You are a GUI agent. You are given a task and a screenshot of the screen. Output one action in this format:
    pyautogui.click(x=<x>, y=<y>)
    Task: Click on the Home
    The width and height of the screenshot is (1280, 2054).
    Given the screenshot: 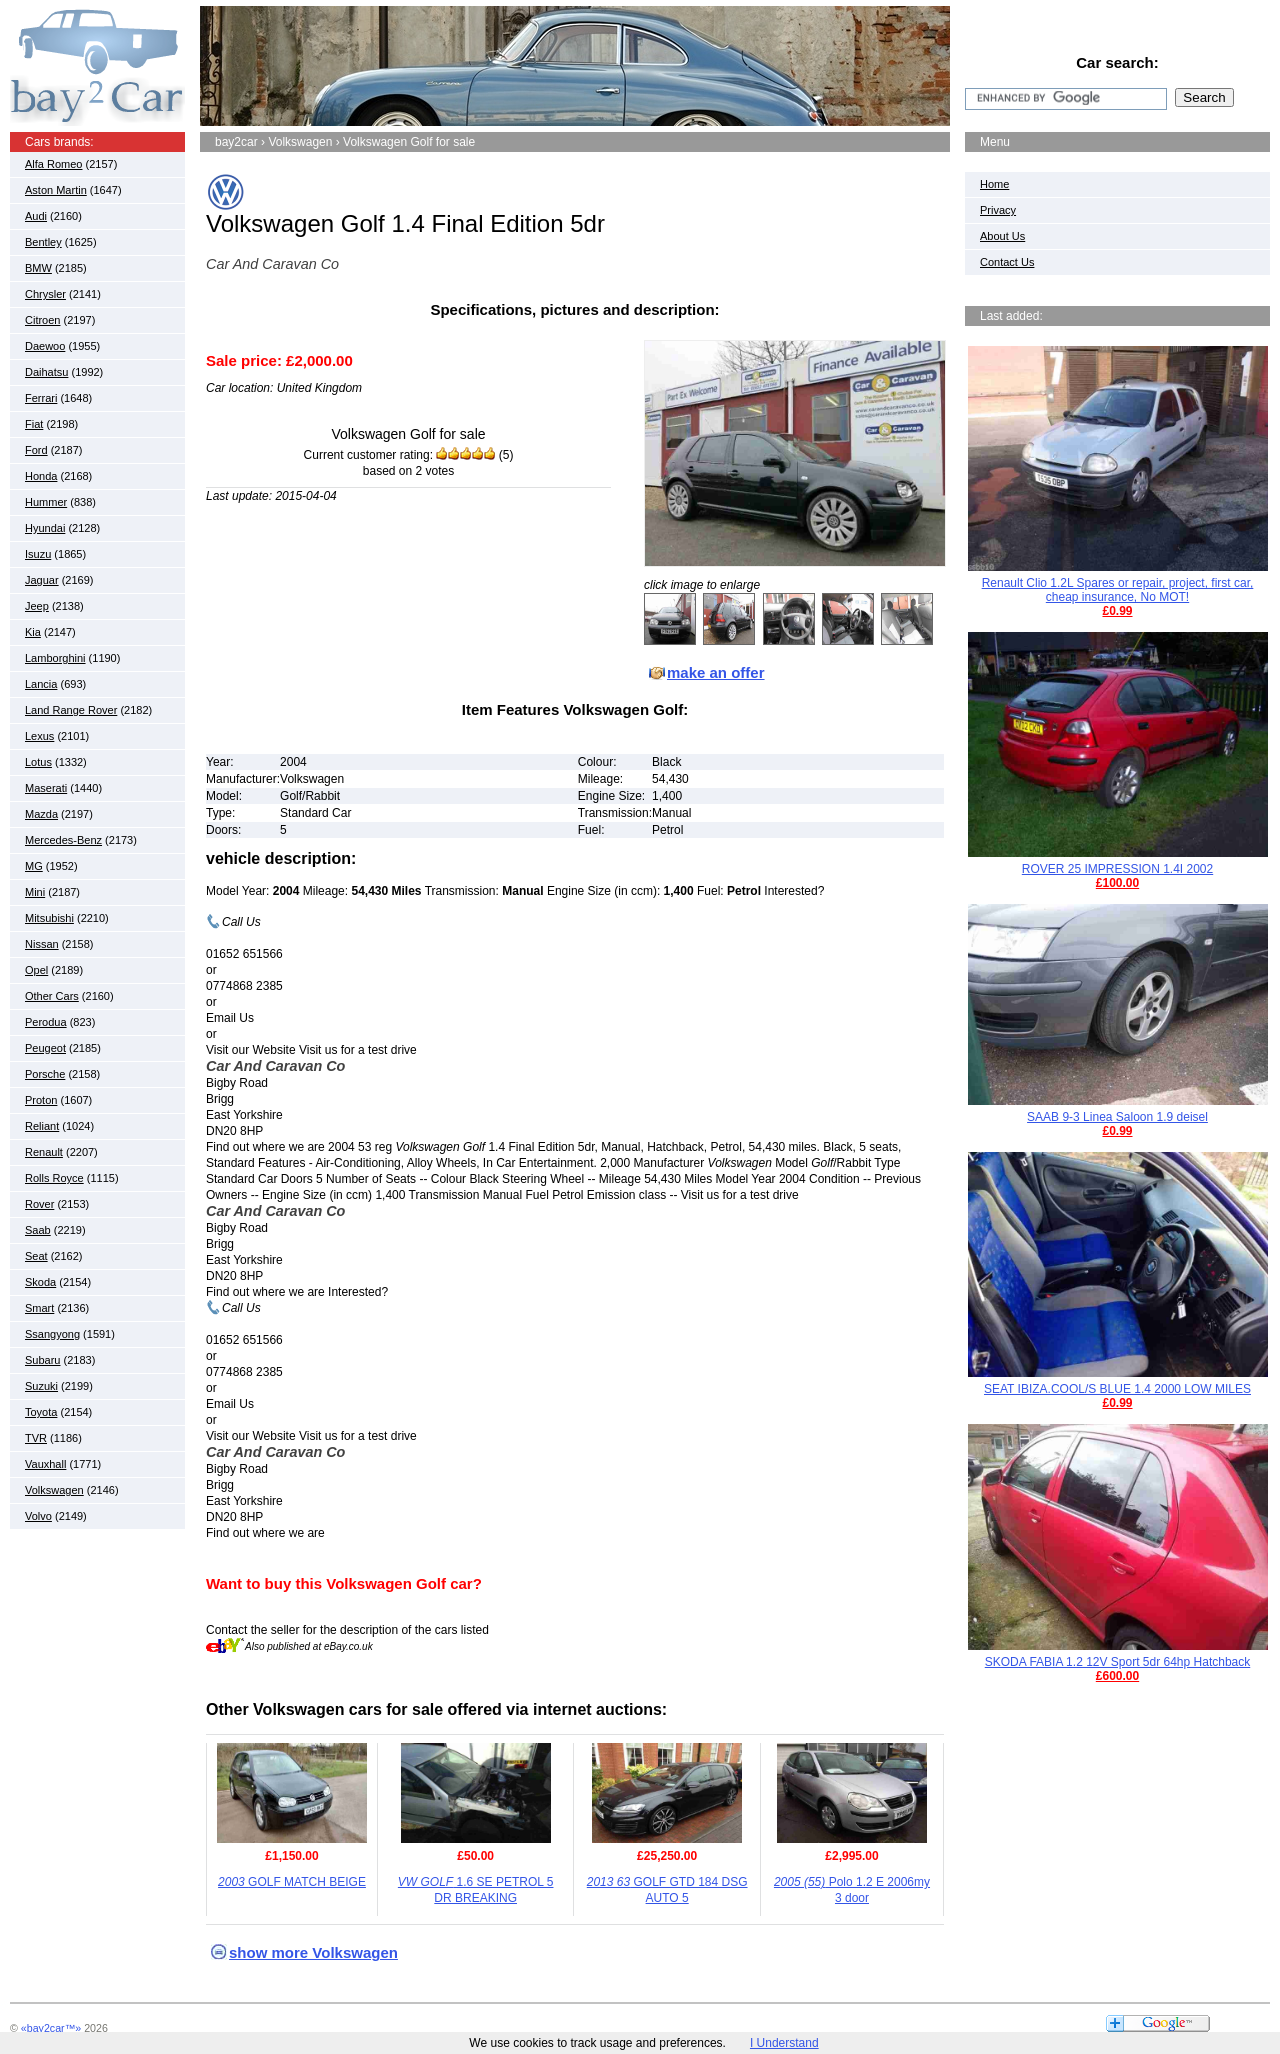 What is the action you would take?
    pyautogui.click(x=994, y=184)
    